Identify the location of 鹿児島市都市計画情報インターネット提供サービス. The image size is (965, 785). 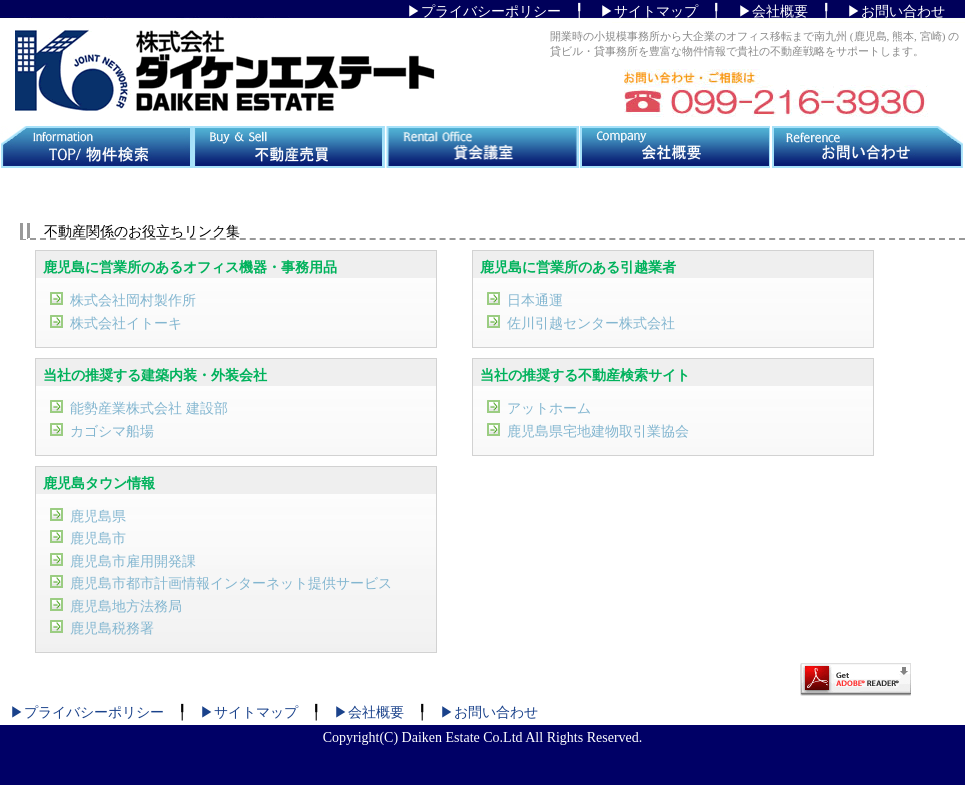
(231, 583).